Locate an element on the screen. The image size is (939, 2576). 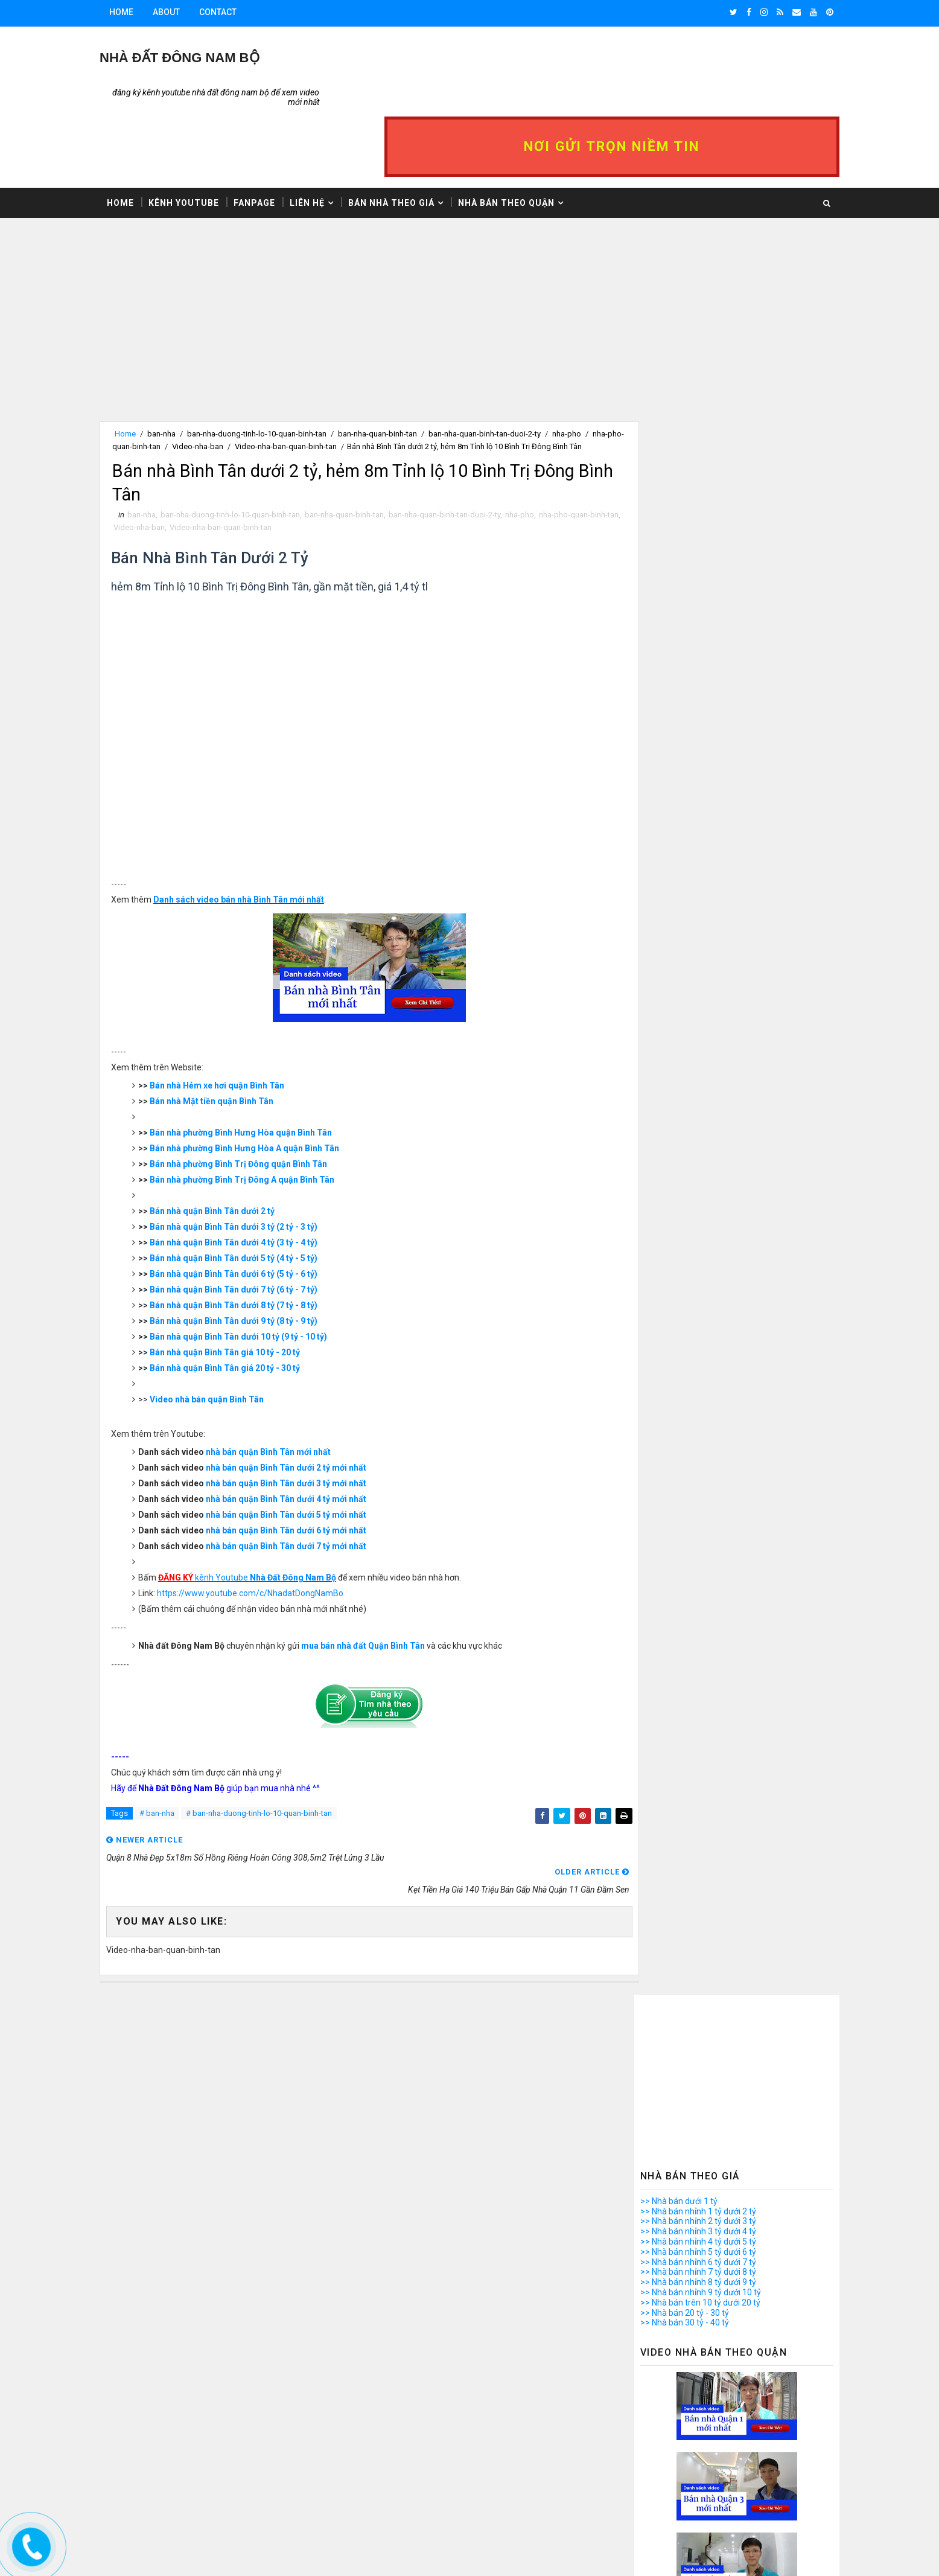
>> Nhà bán nhỉnh 9 tỷ dưới 10 tỷ is located at coordinates (677, 488).